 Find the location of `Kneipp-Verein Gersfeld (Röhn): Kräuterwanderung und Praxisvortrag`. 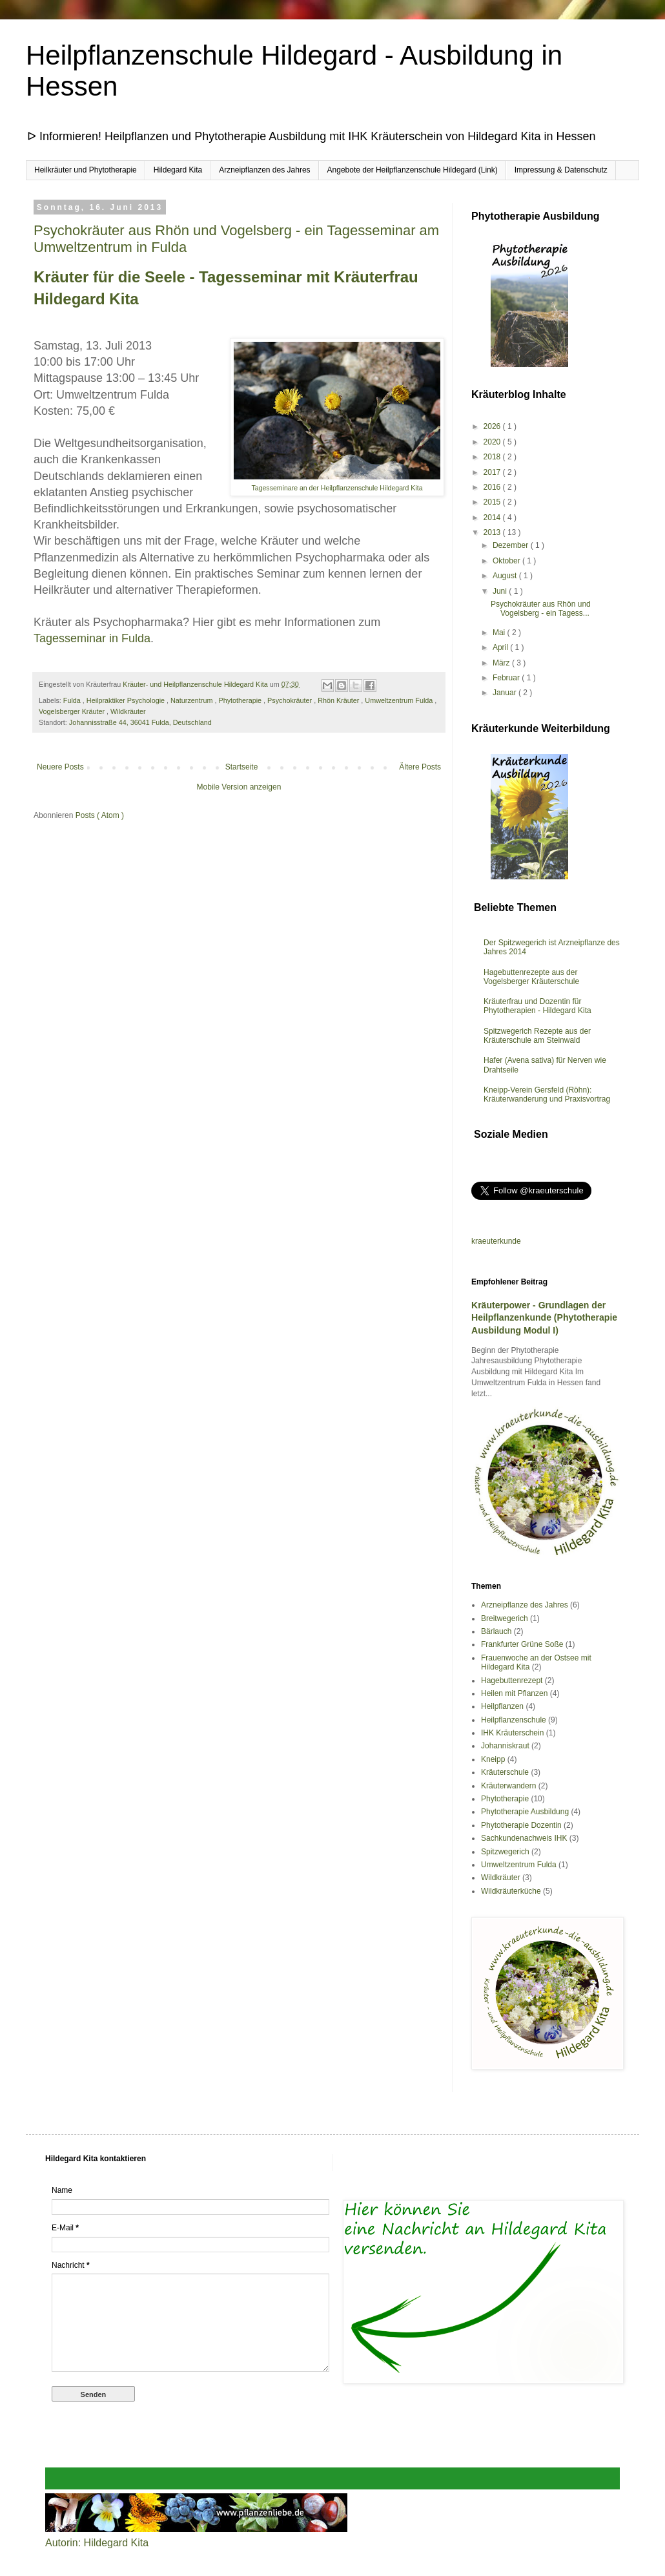

Kneipp-Verein Gersfeld (Röhn): Kräuterwanderung und Praxisvortrag is located at coordinates (547, 1094).